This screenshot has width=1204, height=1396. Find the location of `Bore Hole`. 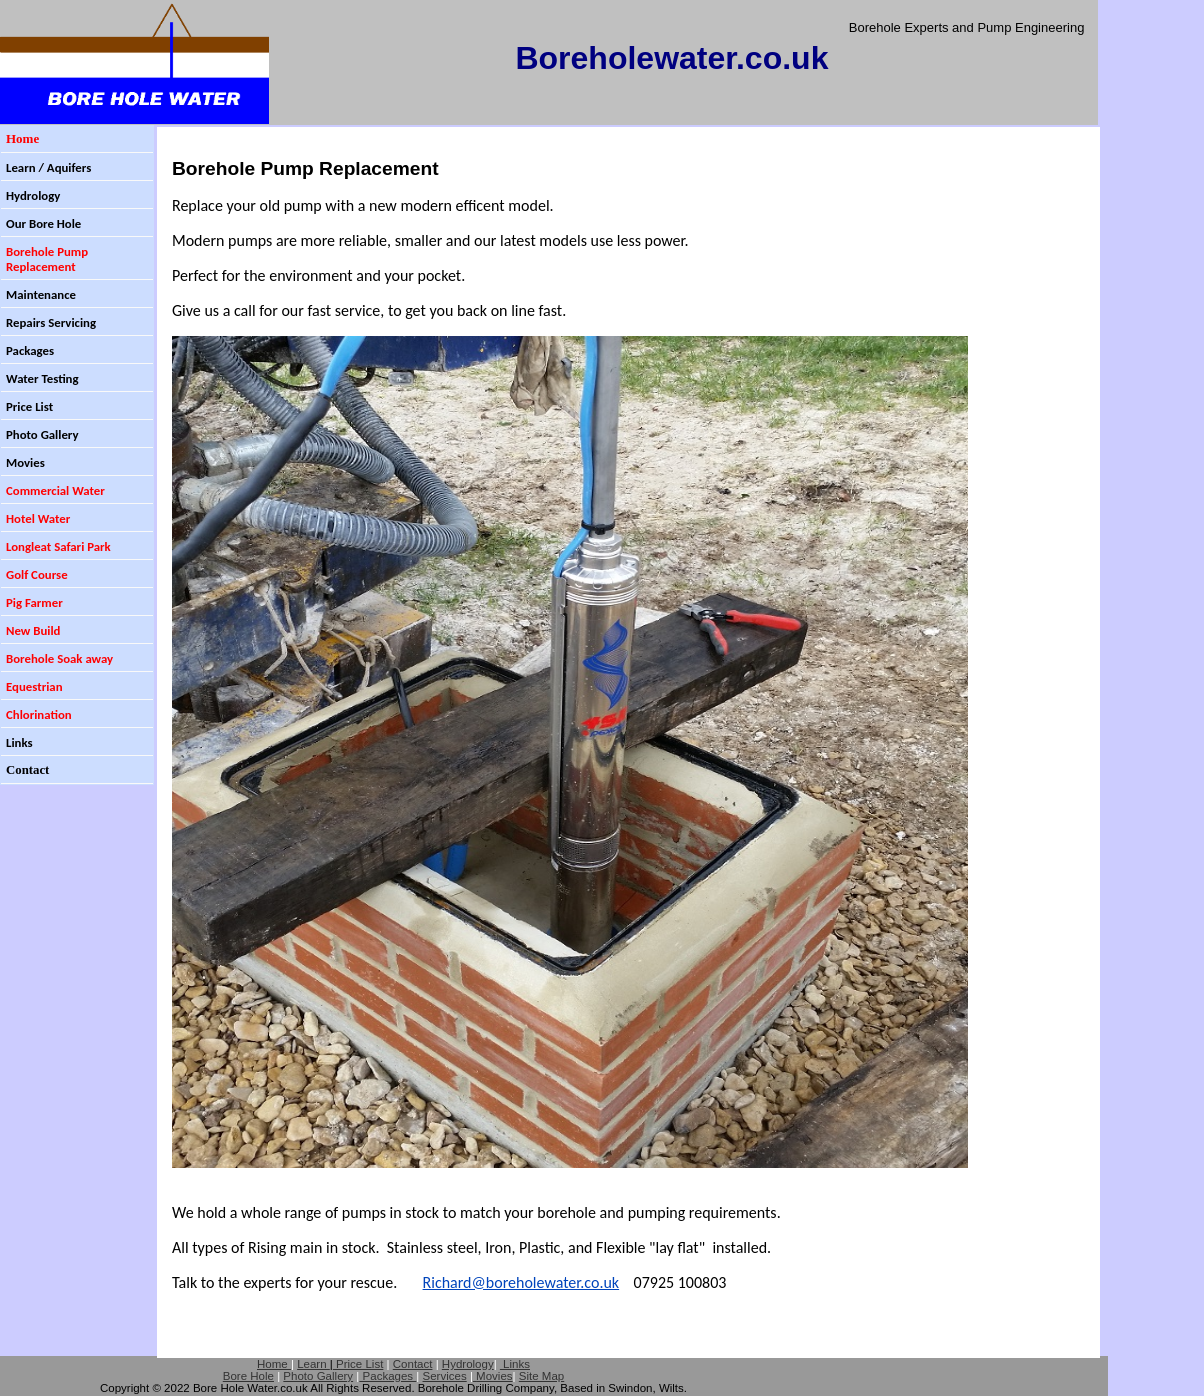

Bore Hole is located at coordinates (248, 1376).